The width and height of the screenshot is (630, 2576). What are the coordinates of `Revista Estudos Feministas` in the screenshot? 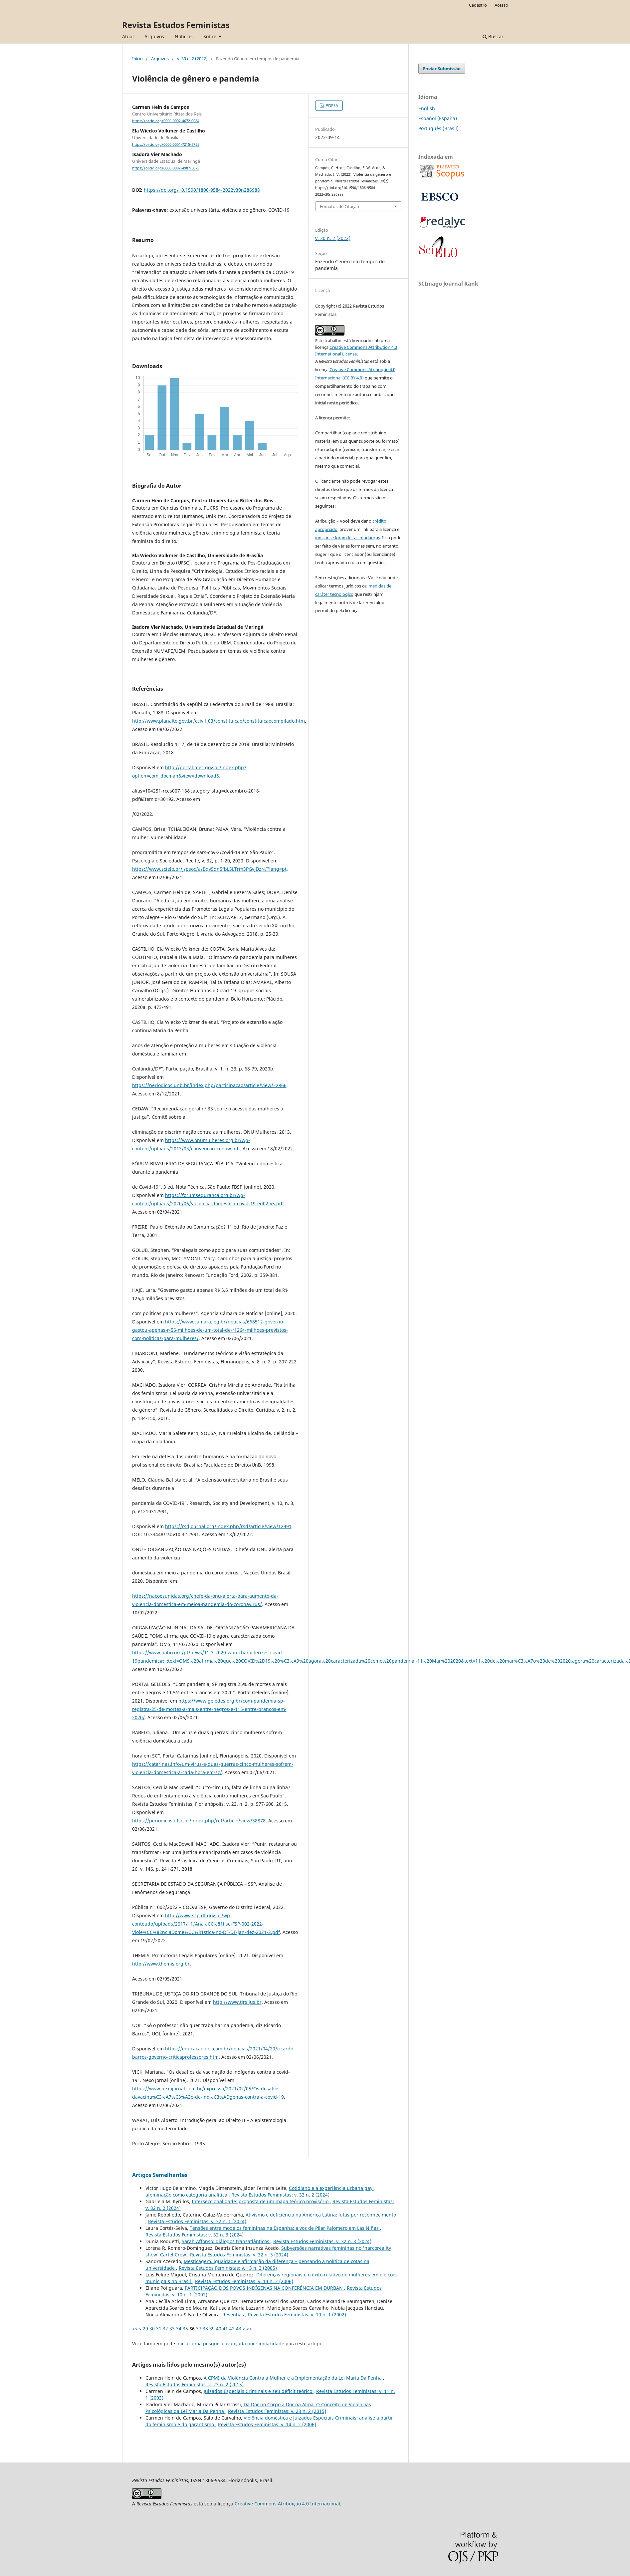 It's located at (176, 24).